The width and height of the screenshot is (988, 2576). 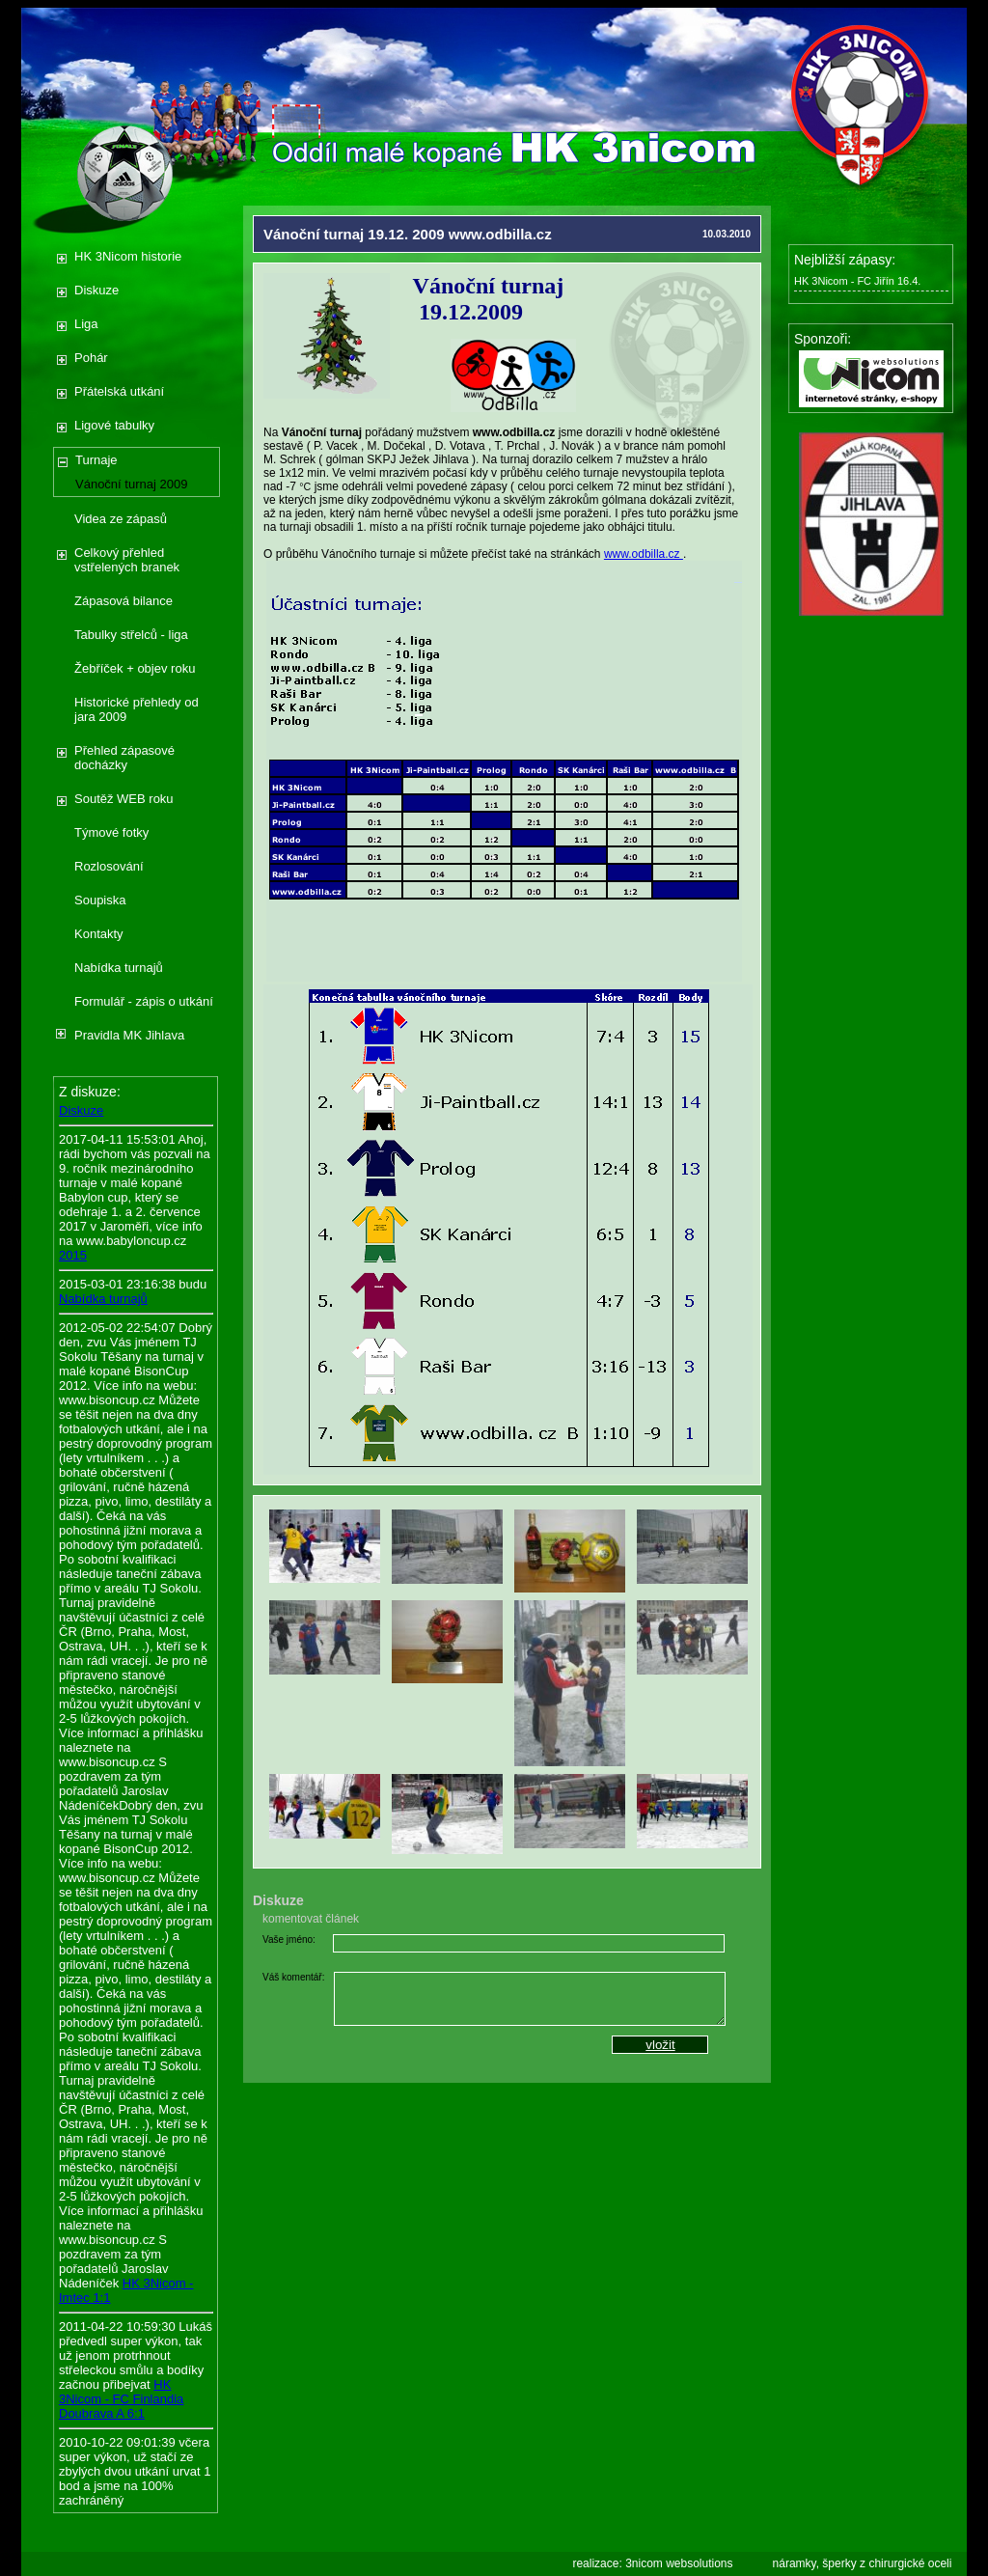 What do you see at coordinates (124, 757) in the screenshot?
I see `Přehled zápasové docházky` at bounding box center [124, 757].